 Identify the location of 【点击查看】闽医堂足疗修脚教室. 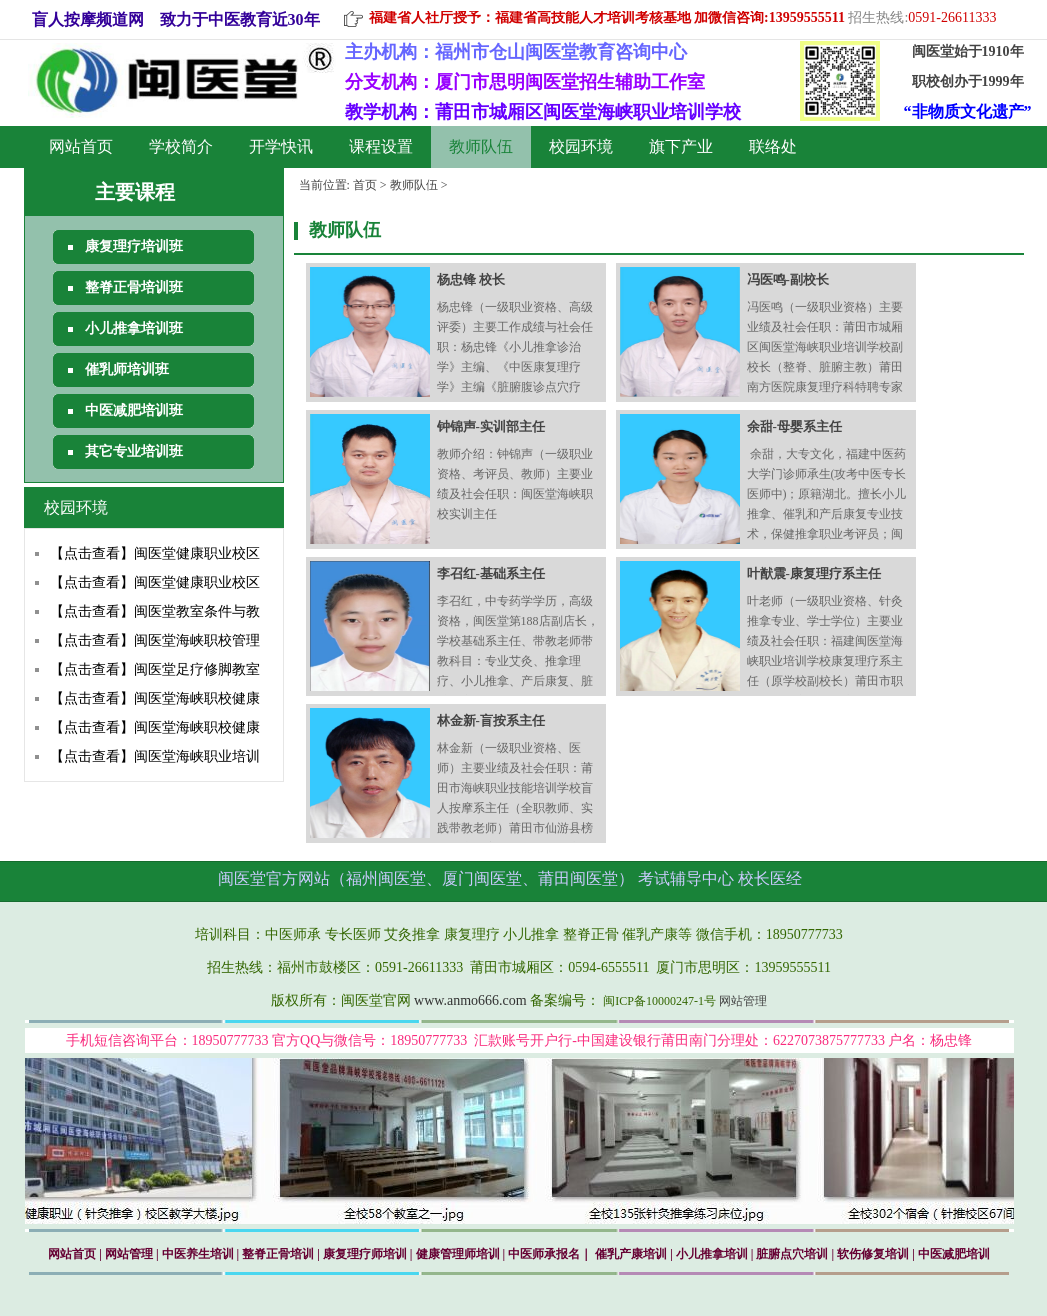
(155, 669).